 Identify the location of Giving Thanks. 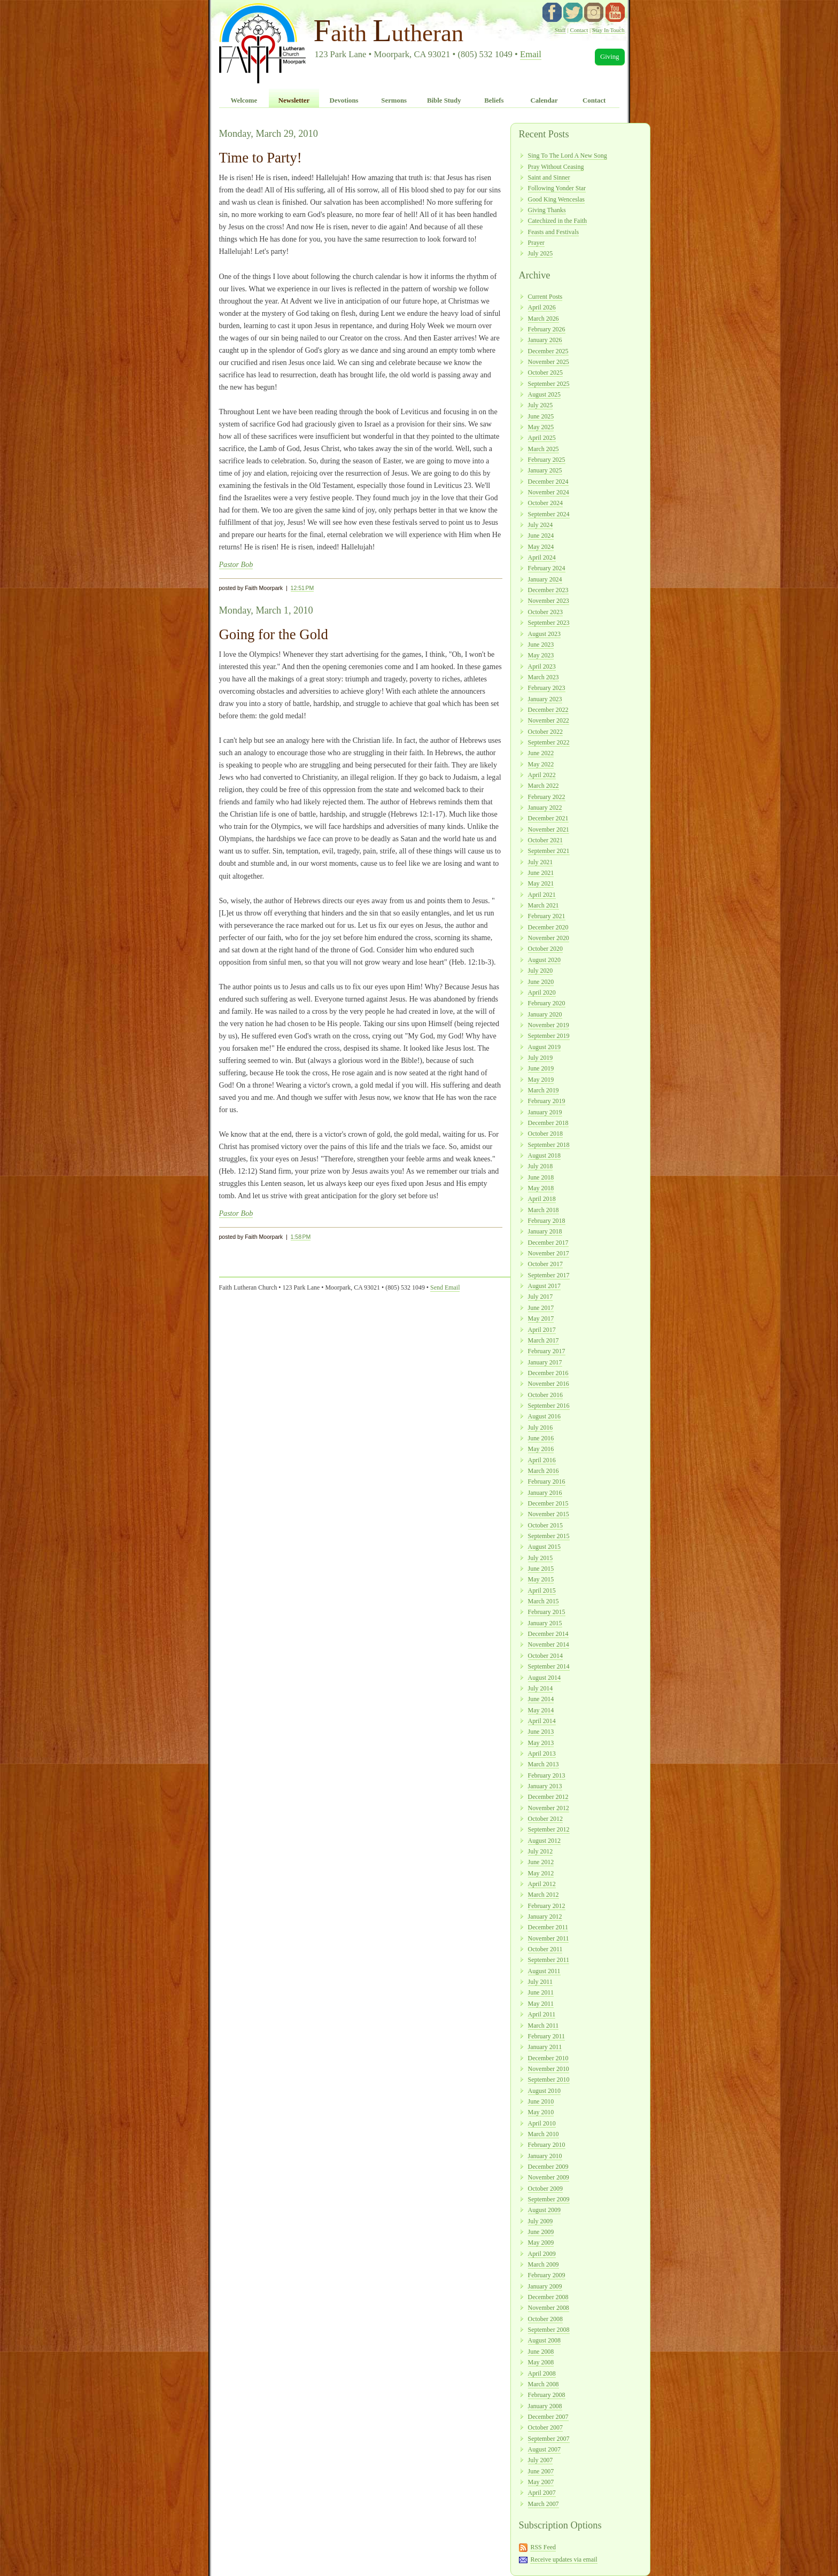
(547, 210).